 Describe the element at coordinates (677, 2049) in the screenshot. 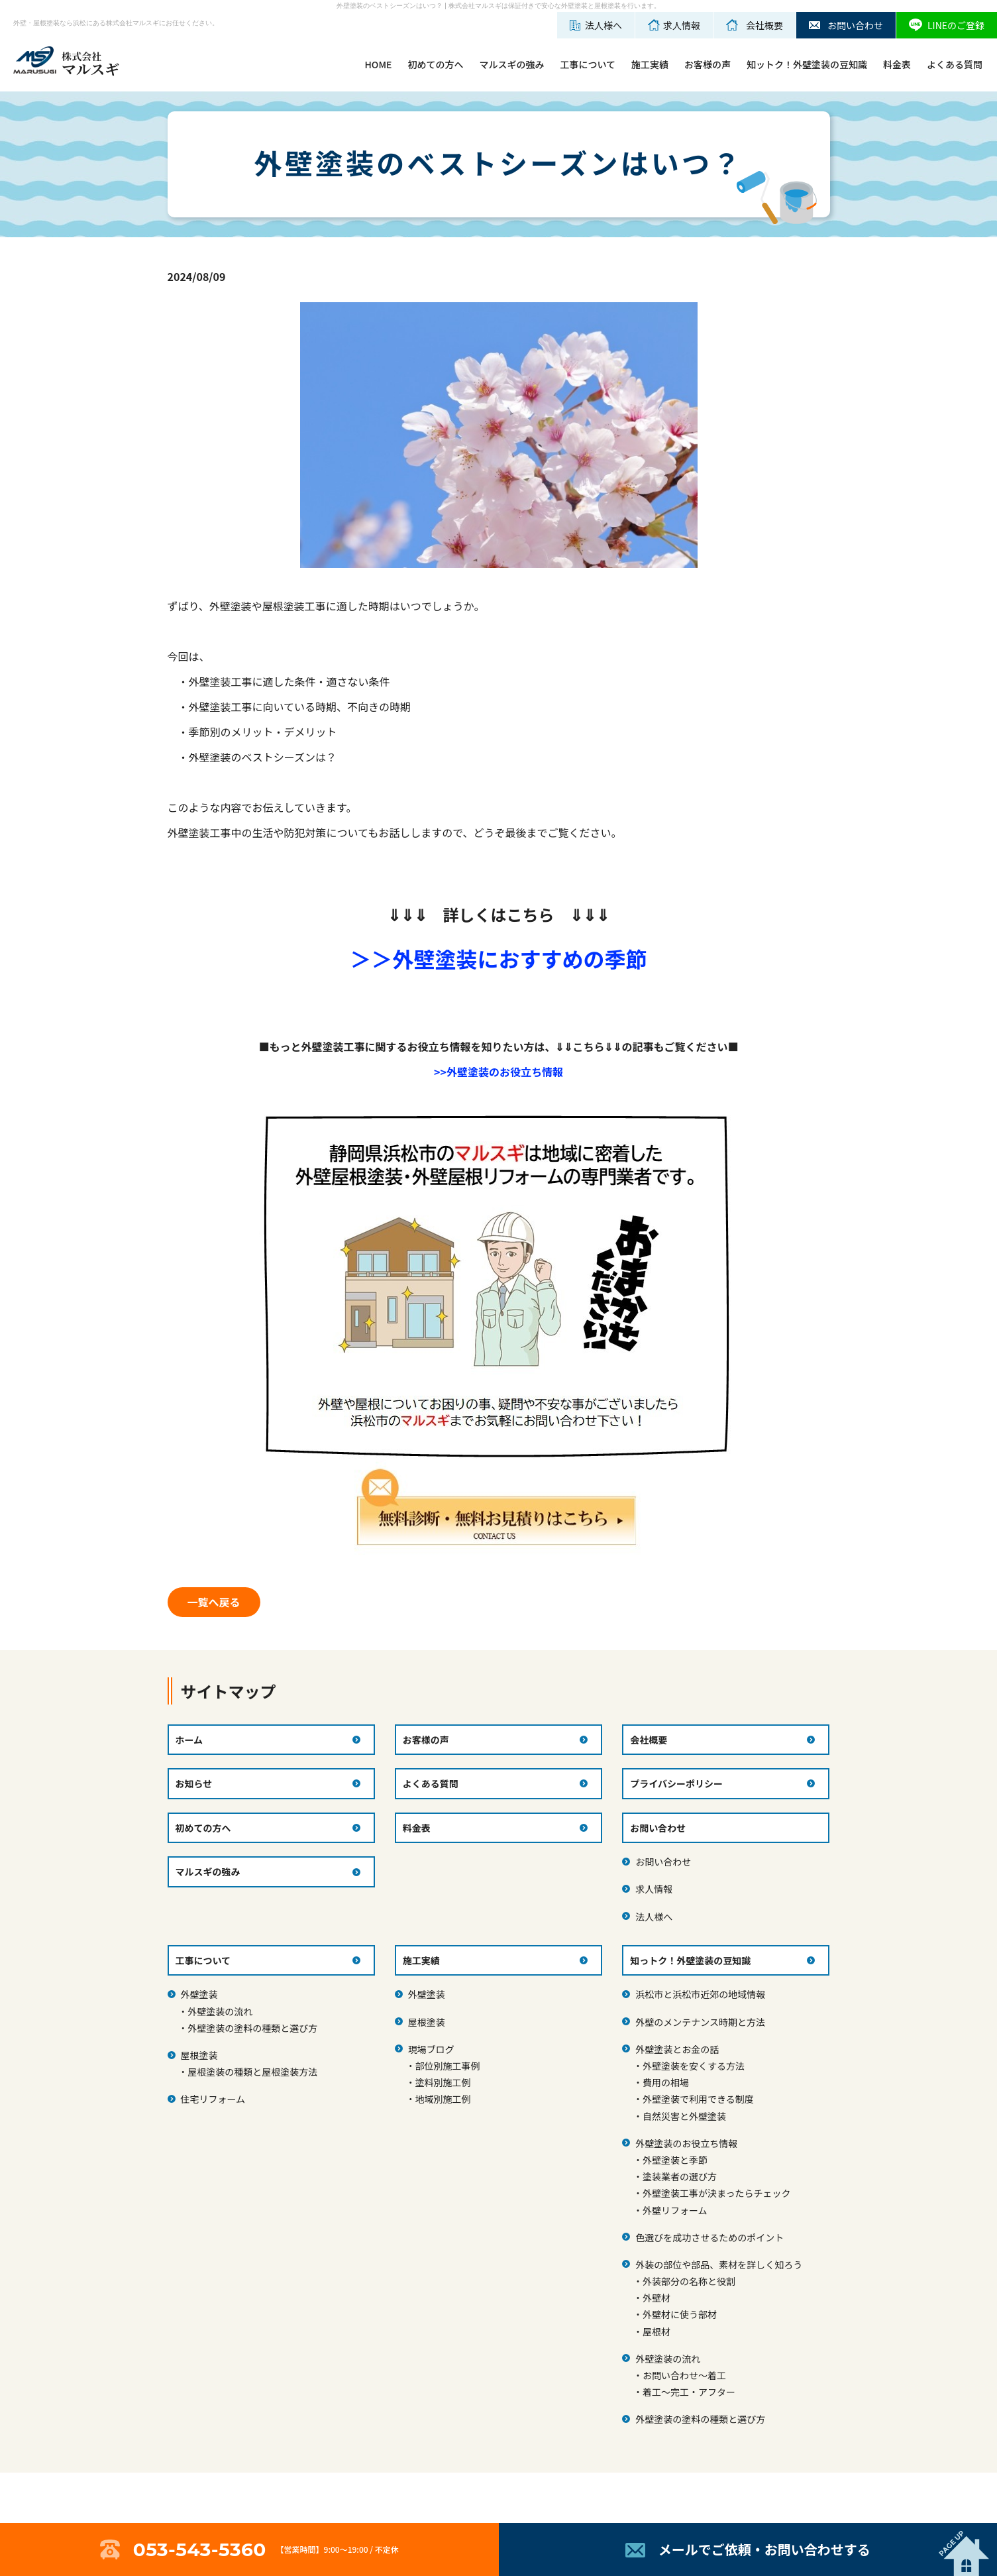

I see `外壁塗装とお金の話` at that location.